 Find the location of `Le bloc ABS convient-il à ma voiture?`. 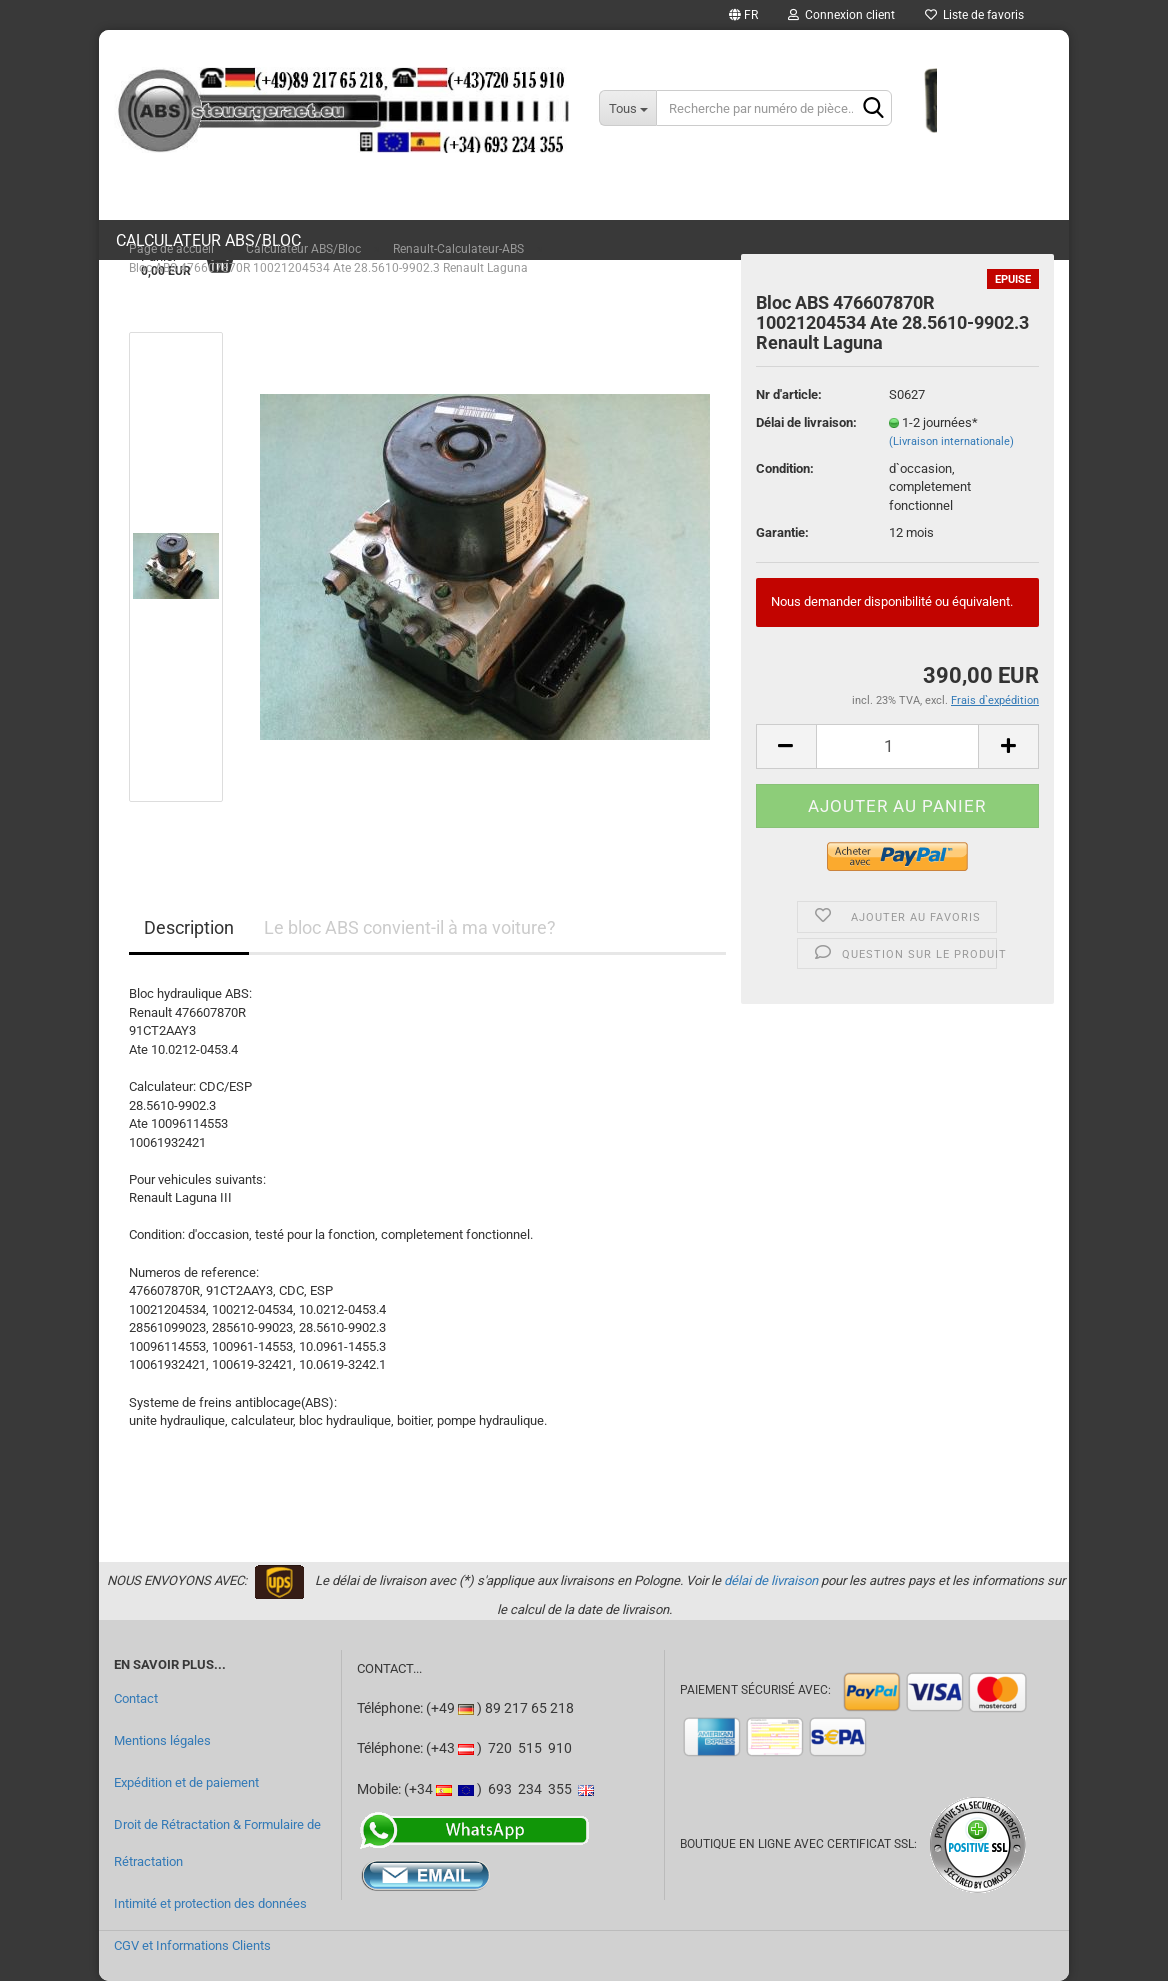

Le bloc ABS convient-il à ma voiture? is located at coordinates (410, 927).